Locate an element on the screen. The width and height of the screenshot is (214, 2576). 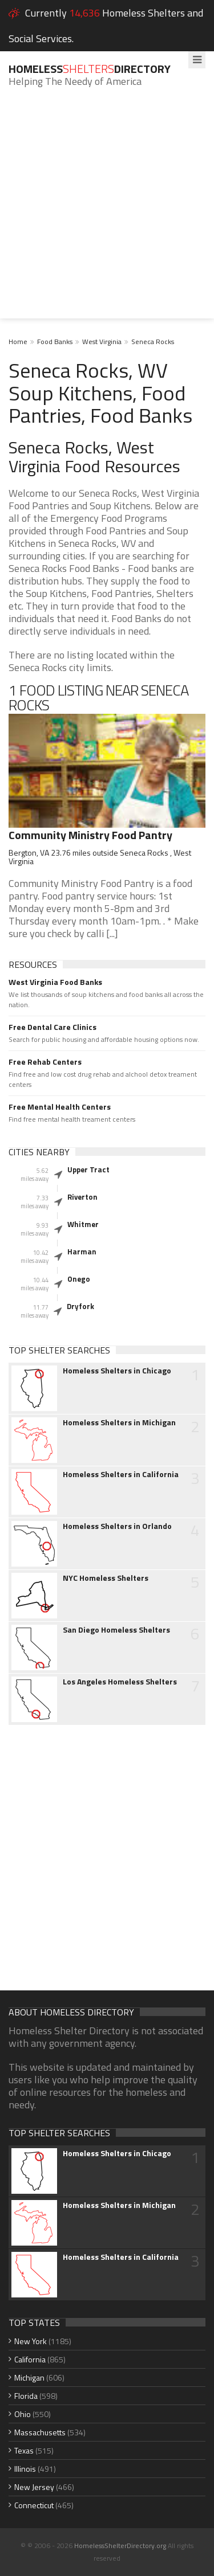
New Jersey is located at coordinates (34, 2487).